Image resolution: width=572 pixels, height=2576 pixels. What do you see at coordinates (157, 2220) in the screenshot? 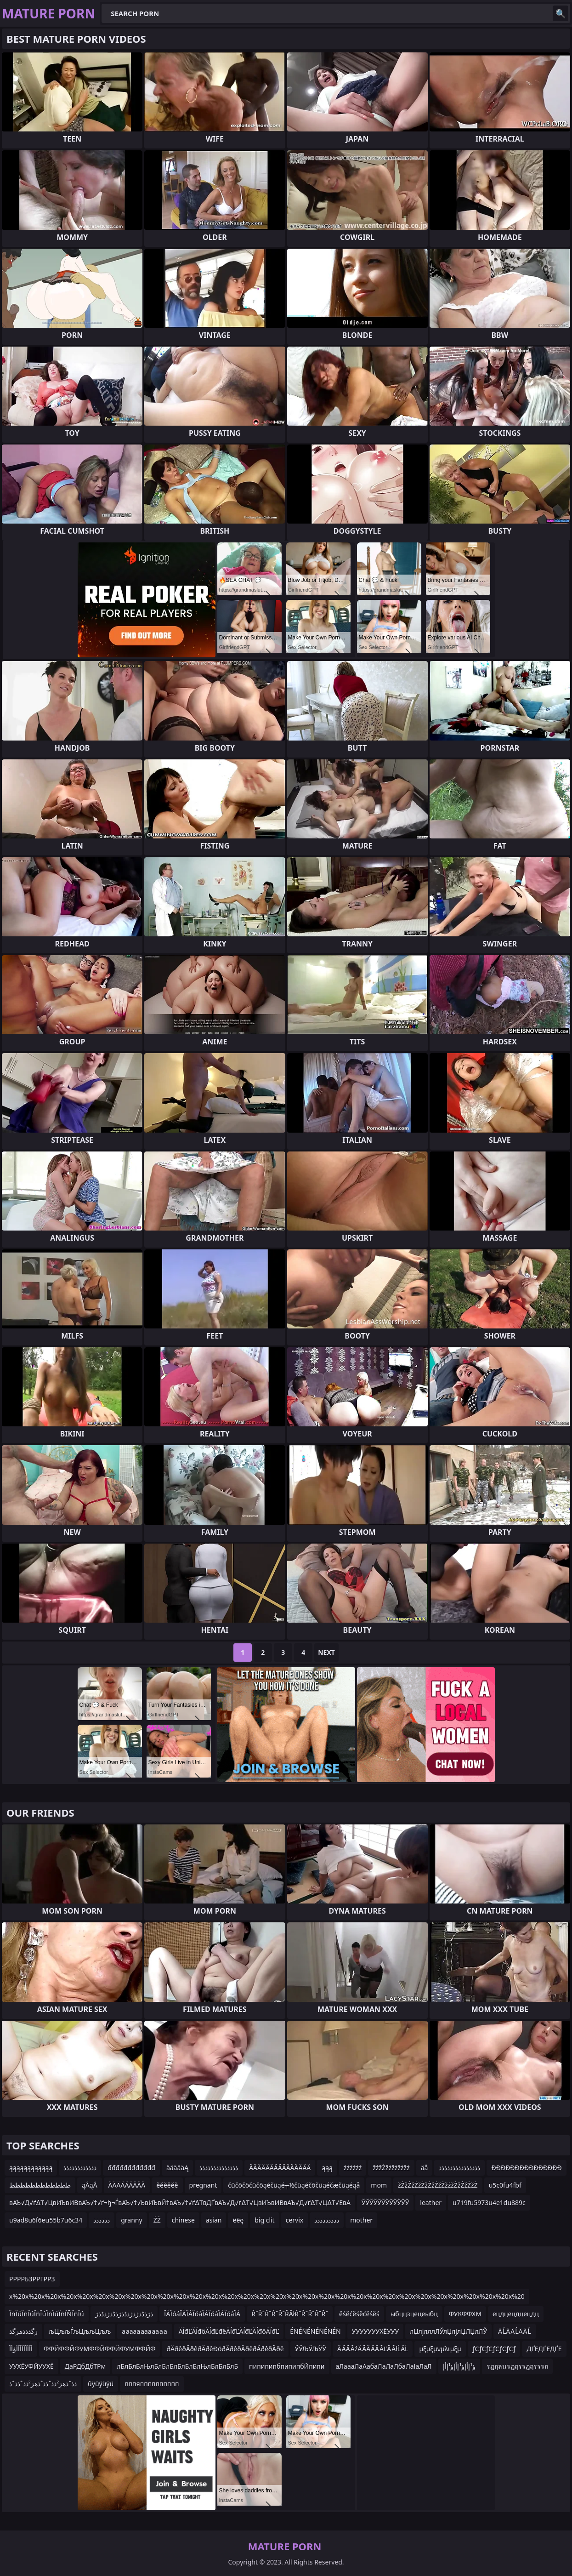
I see `ŻŻ` at bounding box center [157, 2220].